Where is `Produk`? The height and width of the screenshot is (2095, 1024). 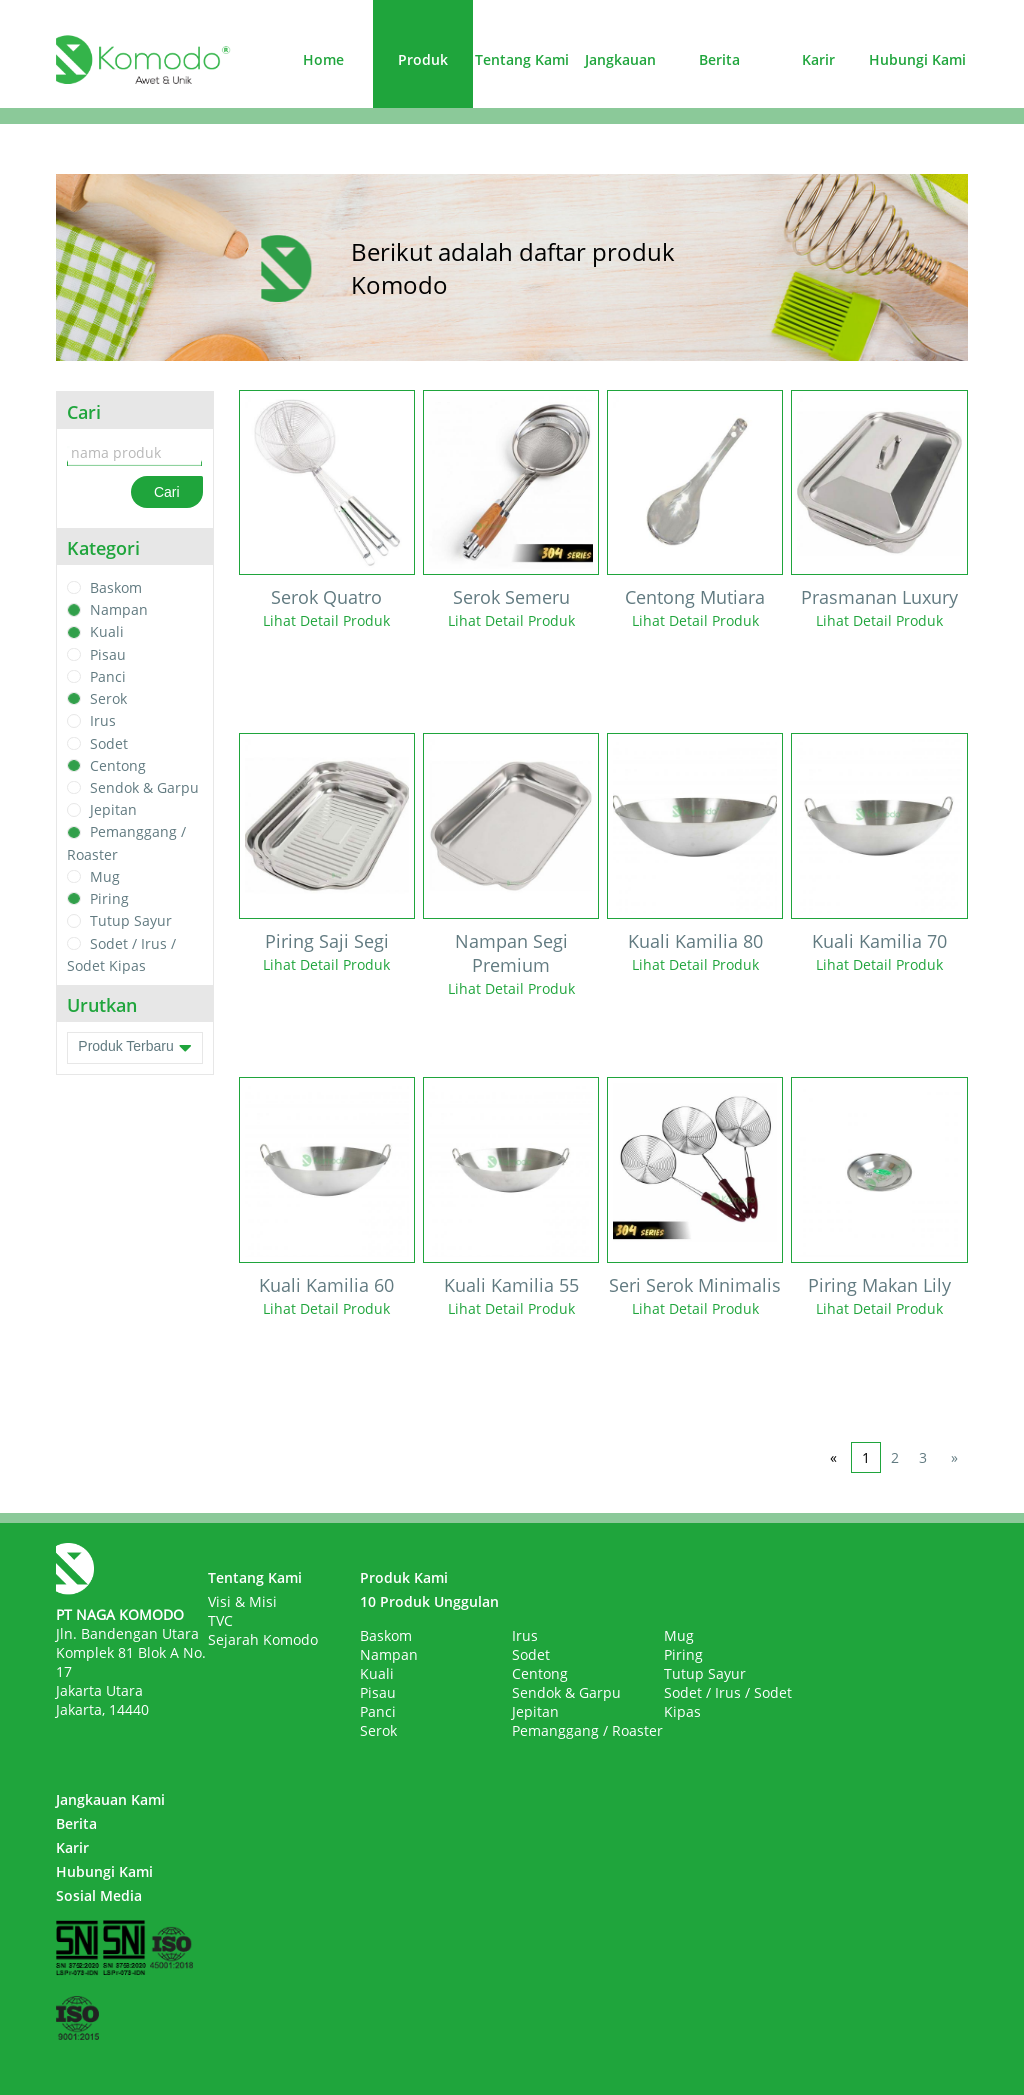
Produk is located at coordinates (423, 59).